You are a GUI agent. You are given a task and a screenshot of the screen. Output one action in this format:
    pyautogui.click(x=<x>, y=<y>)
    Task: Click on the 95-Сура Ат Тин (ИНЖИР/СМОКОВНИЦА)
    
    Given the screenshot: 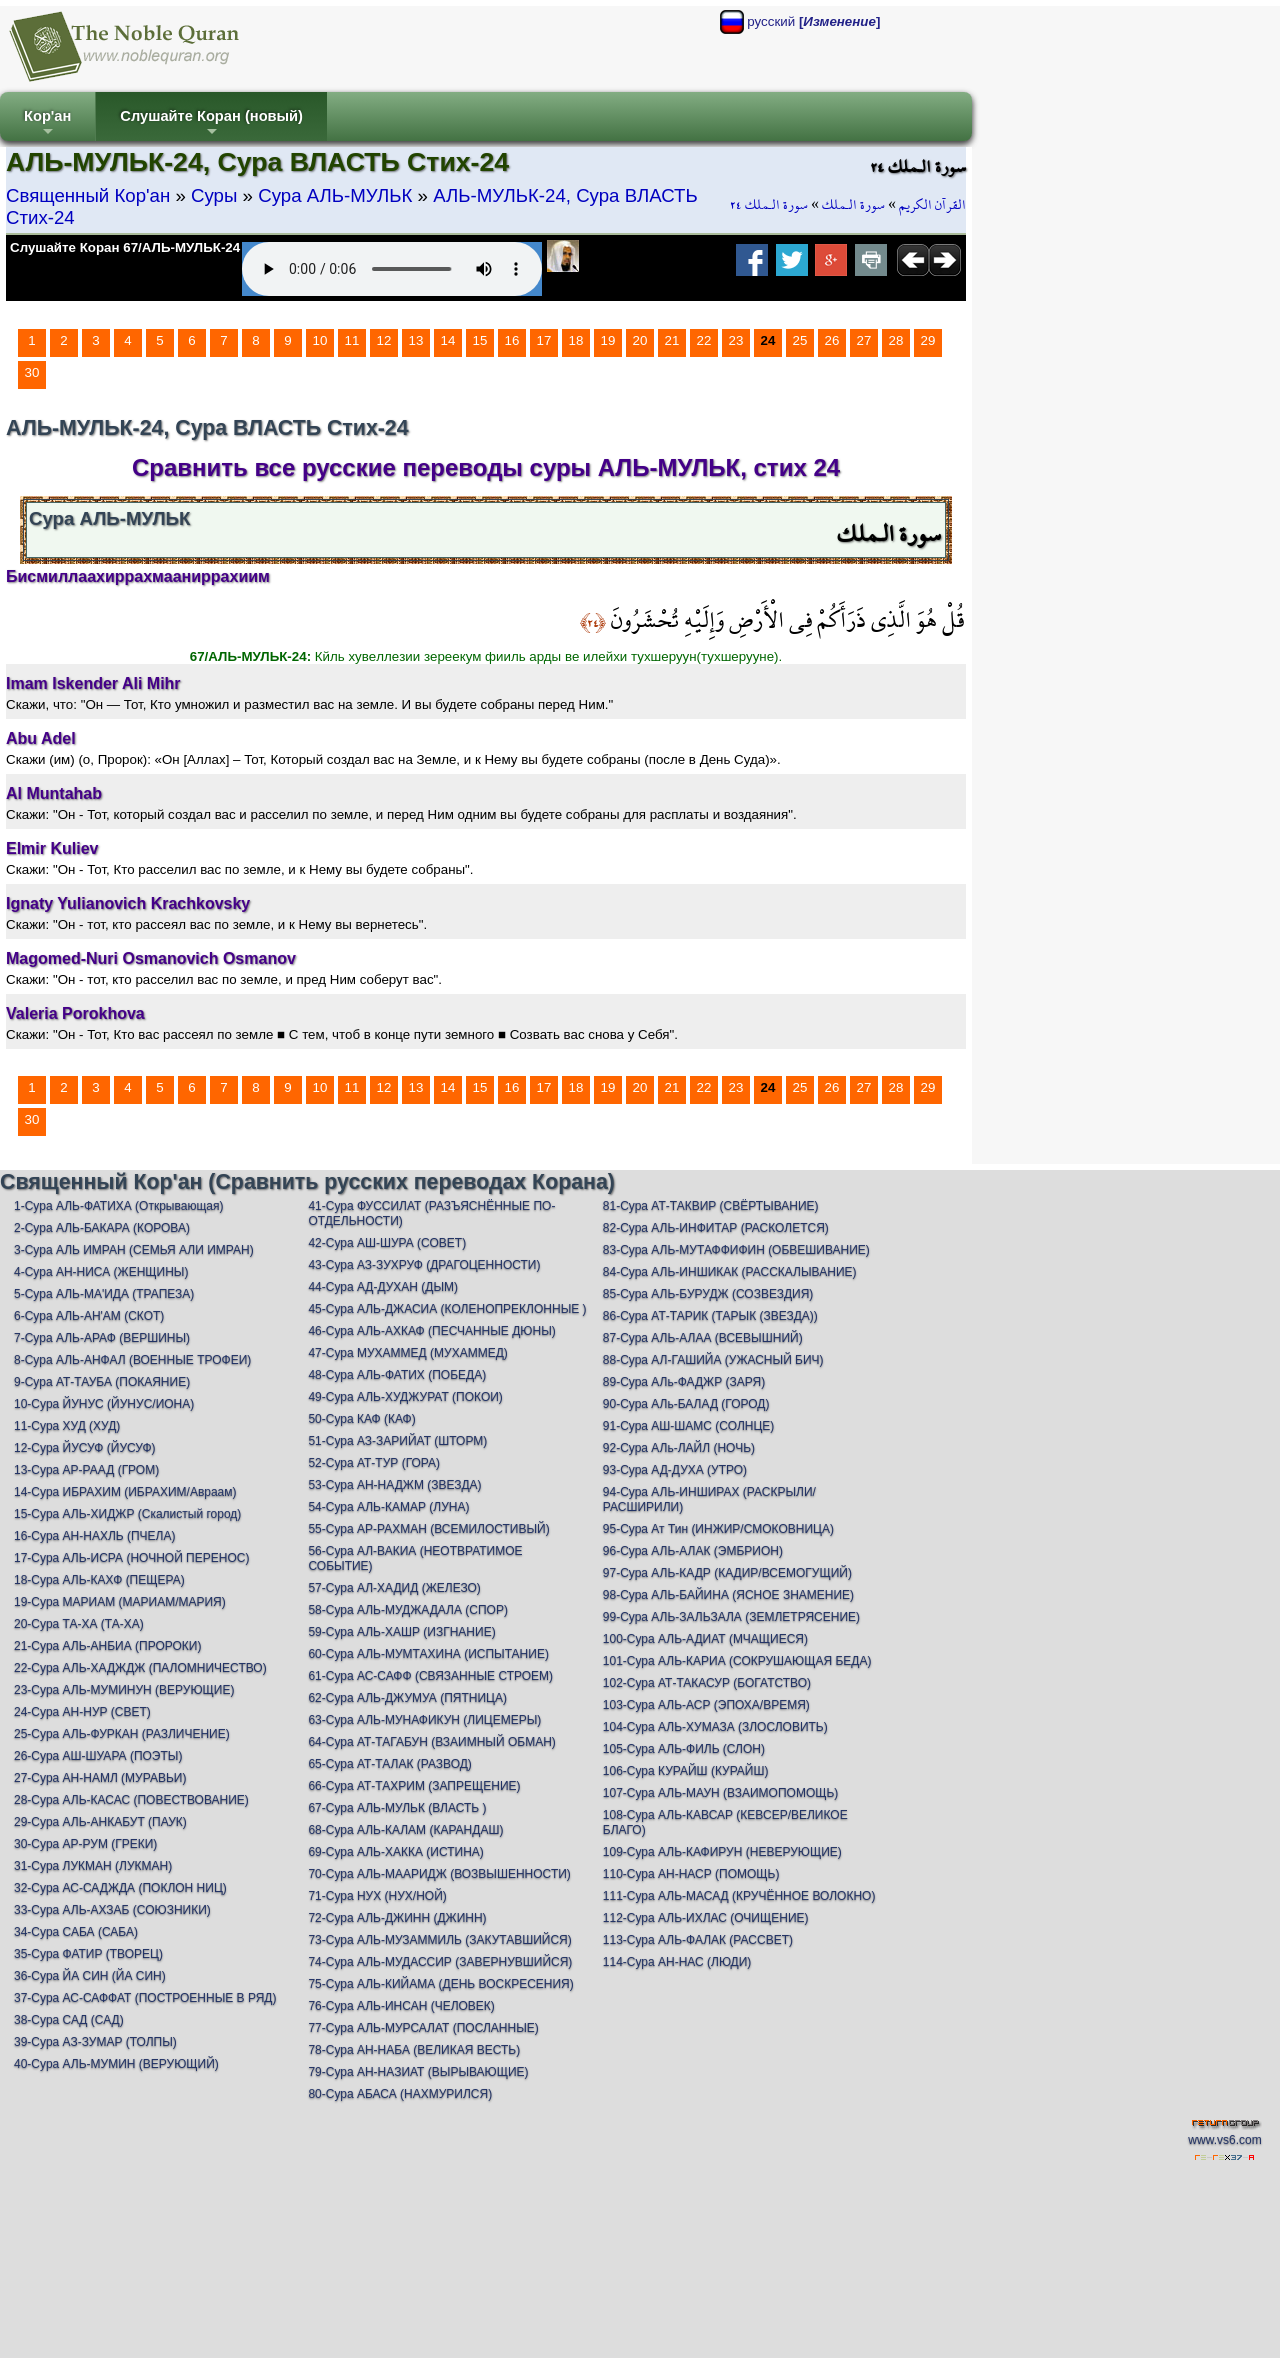 What is the action you would take?
    pyautogui.click(x=718, y=1529)
    